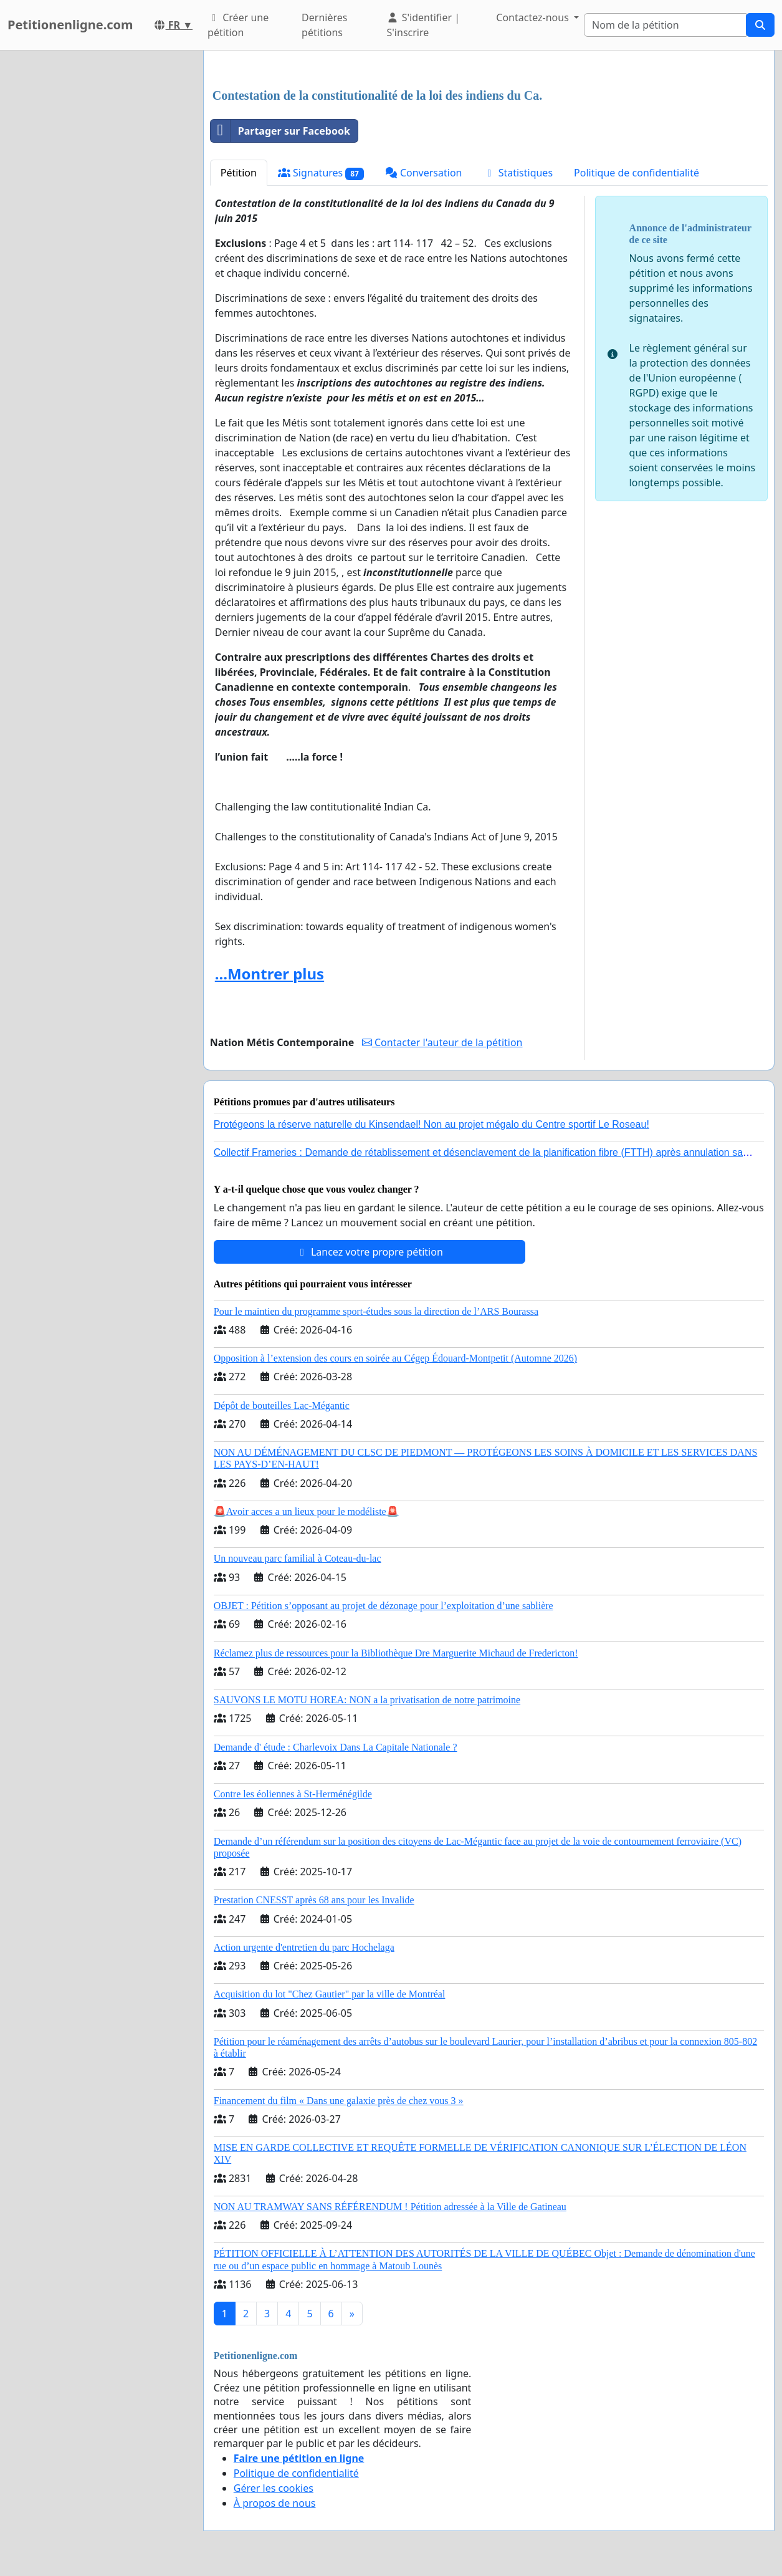  I want to click on Pour le maintien du programme sport-études sous la direction de l’ARS Bourassa, so click(376, 1311).